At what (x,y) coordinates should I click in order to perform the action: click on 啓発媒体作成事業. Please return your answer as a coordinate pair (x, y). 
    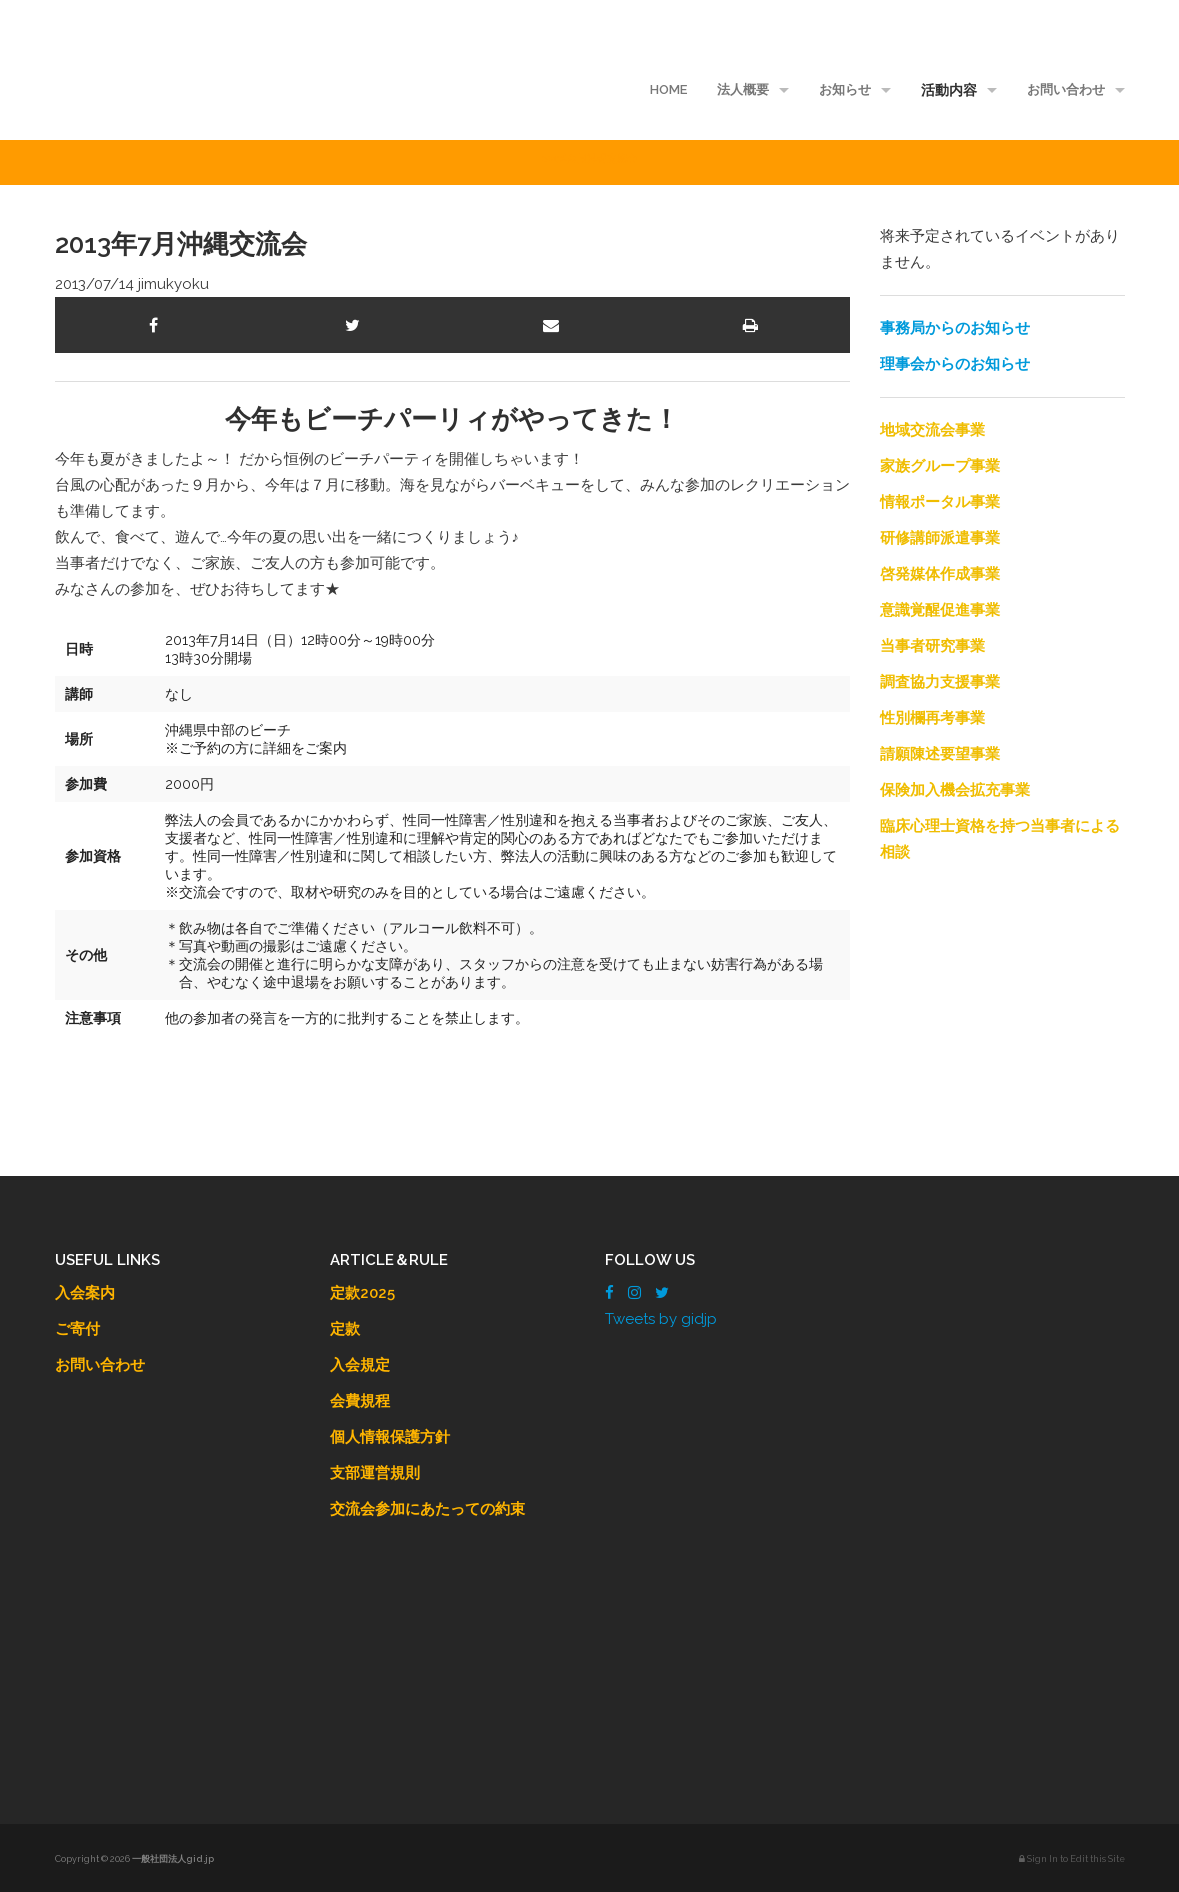
    Looking at the image, I should click on (940, 574).